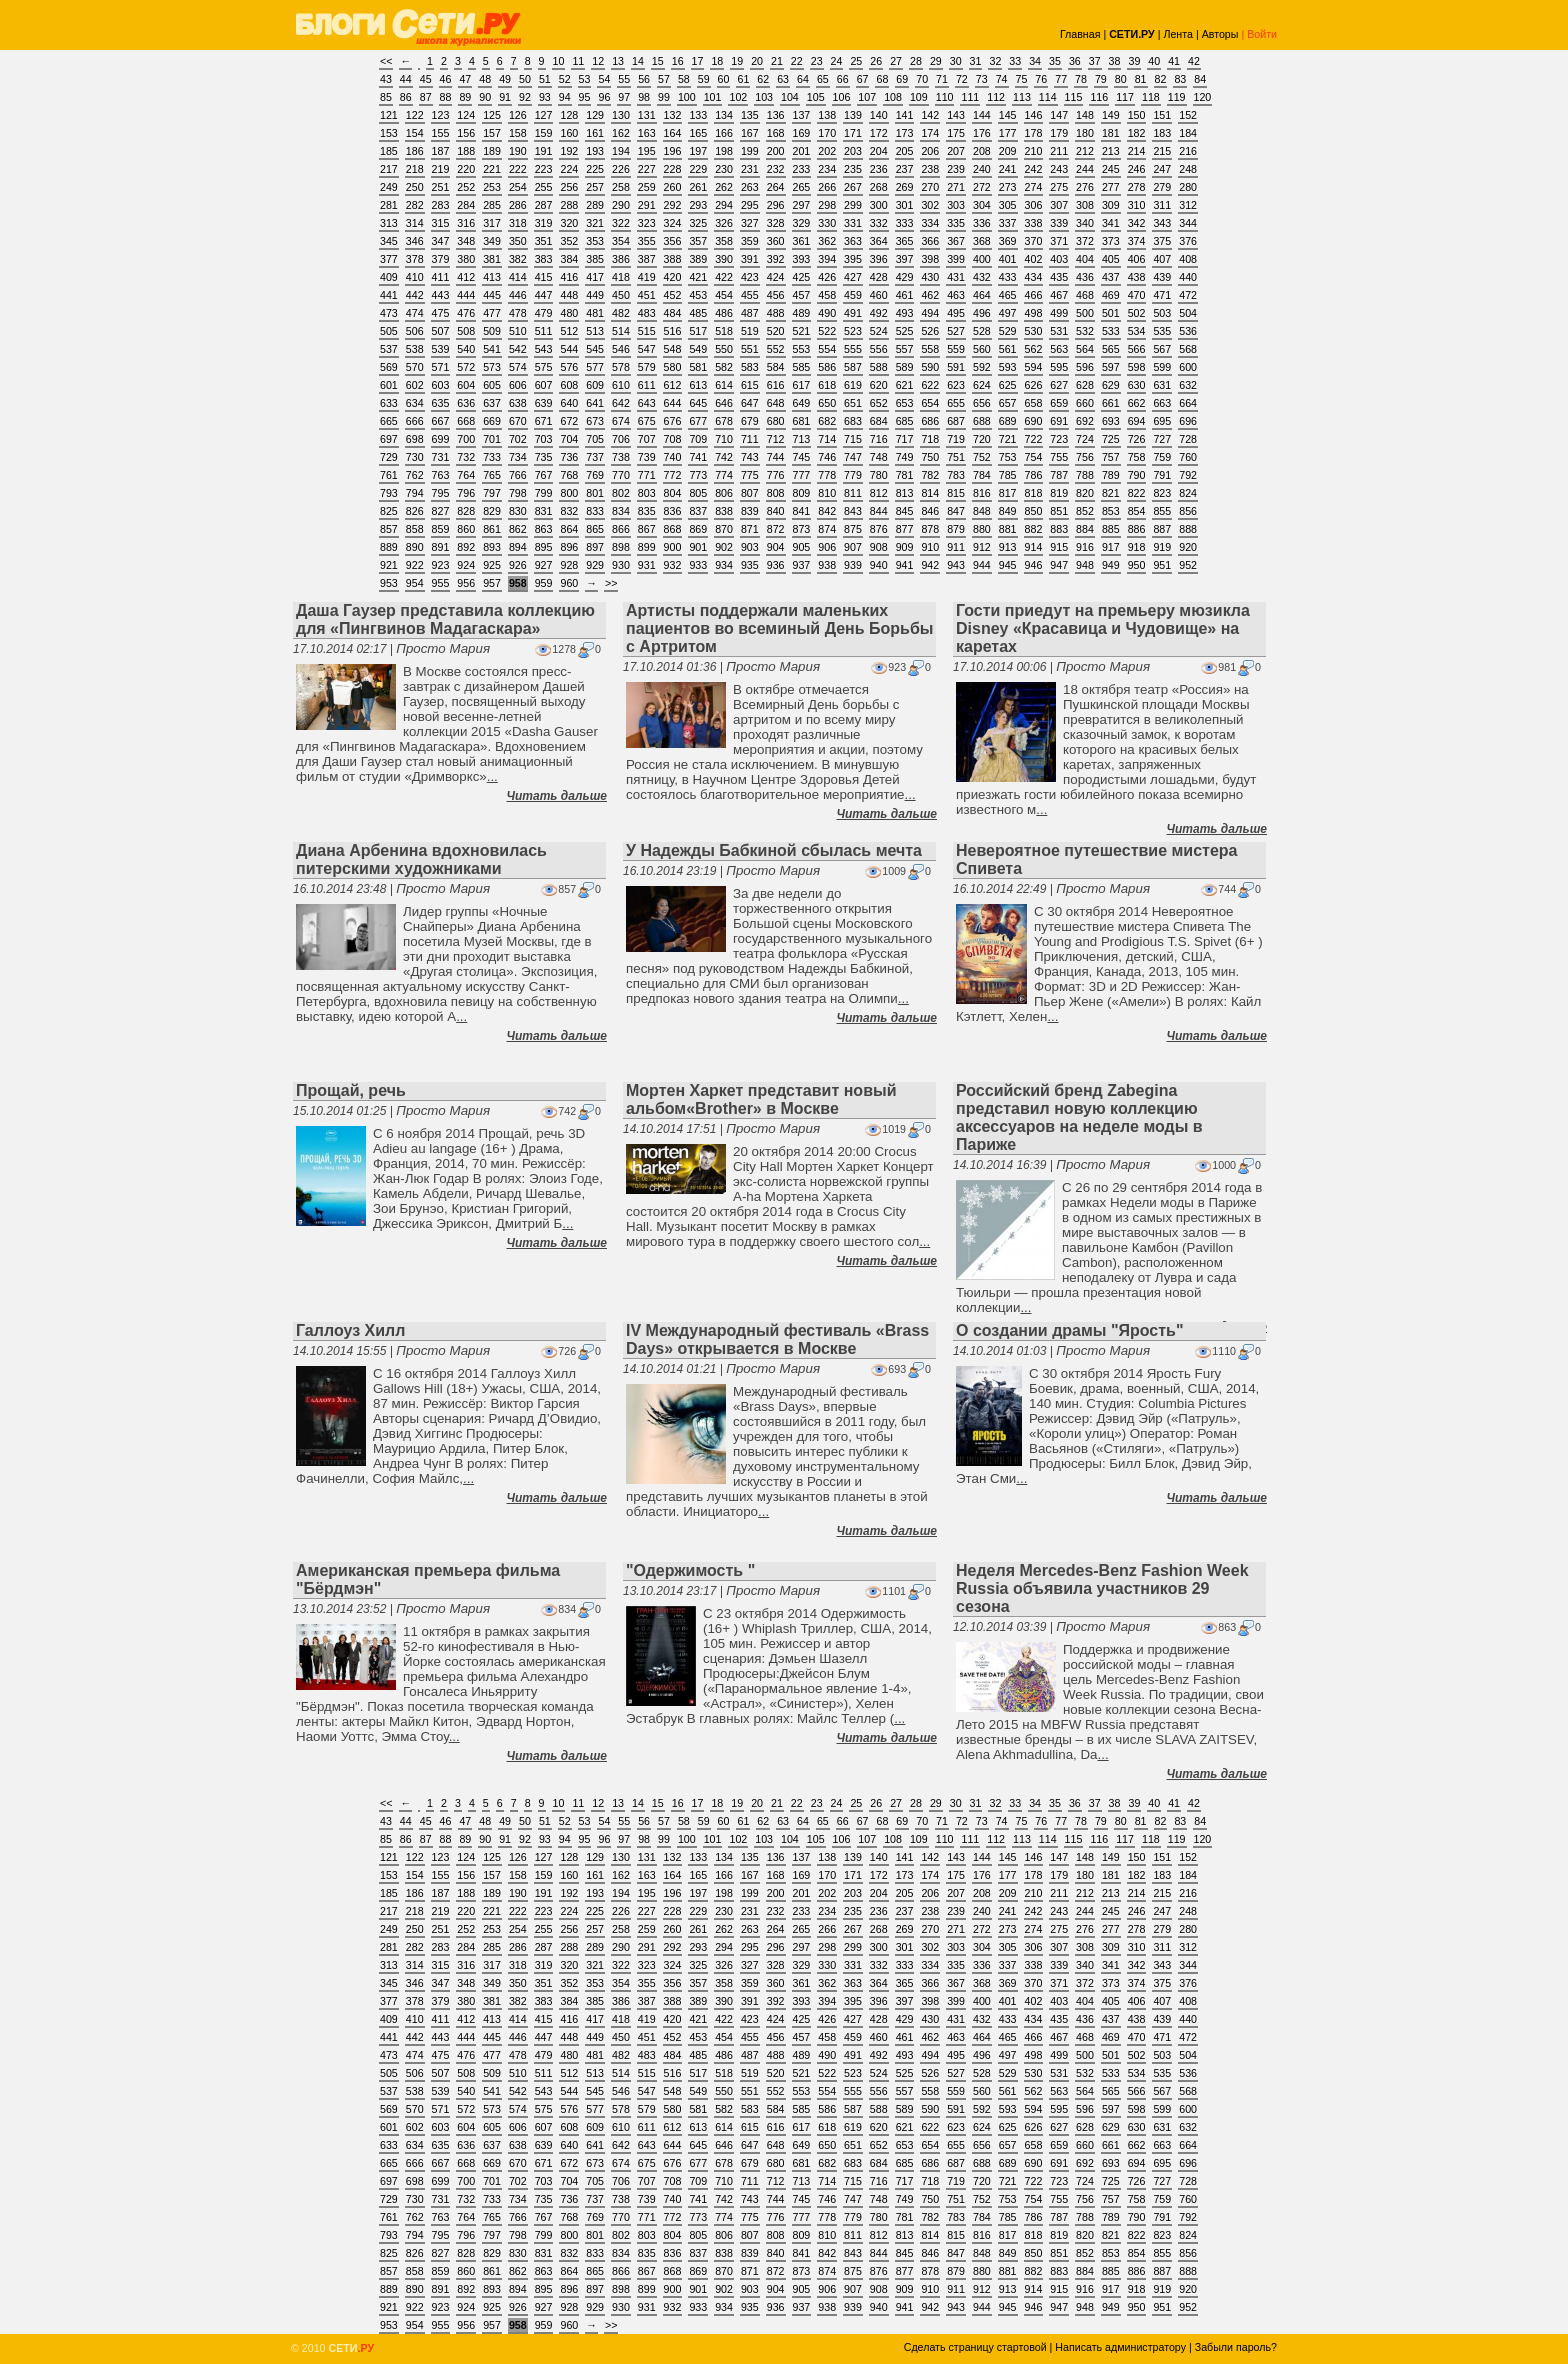 The image size is (1568, 2364). Describe the element at coordinates (1188, 187) in the screenshot. I see `280` at that location.